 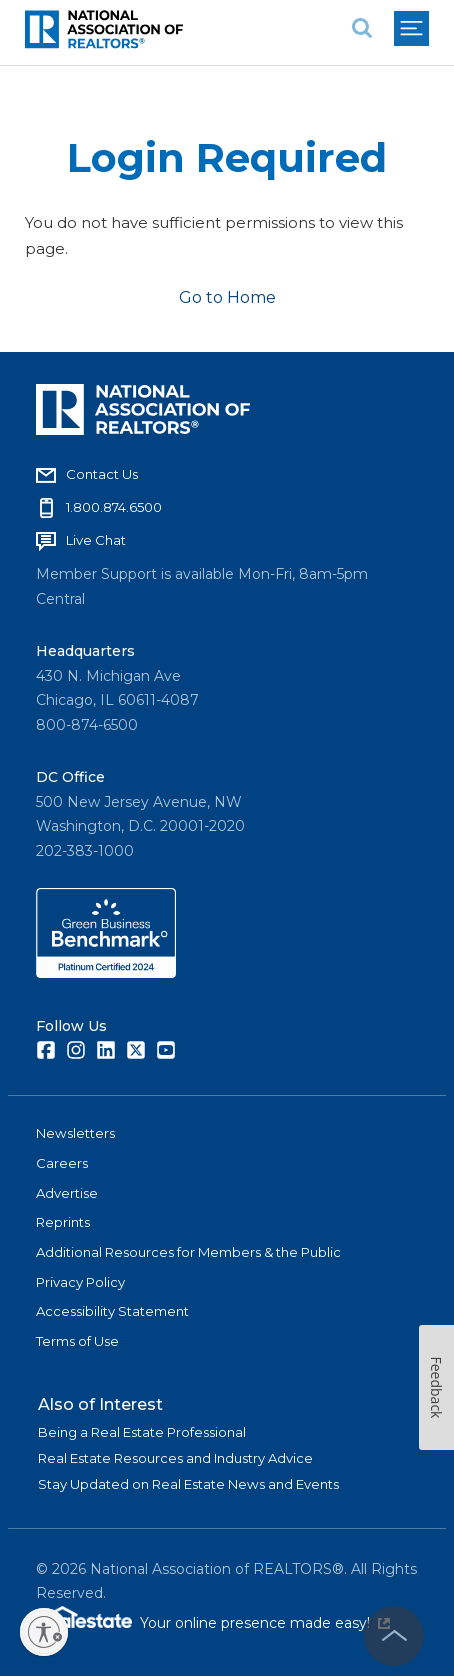 What do you see at coordinates (227, 297) in the screenshot?
I see `Go to Home` at bounding box center [227, 297].